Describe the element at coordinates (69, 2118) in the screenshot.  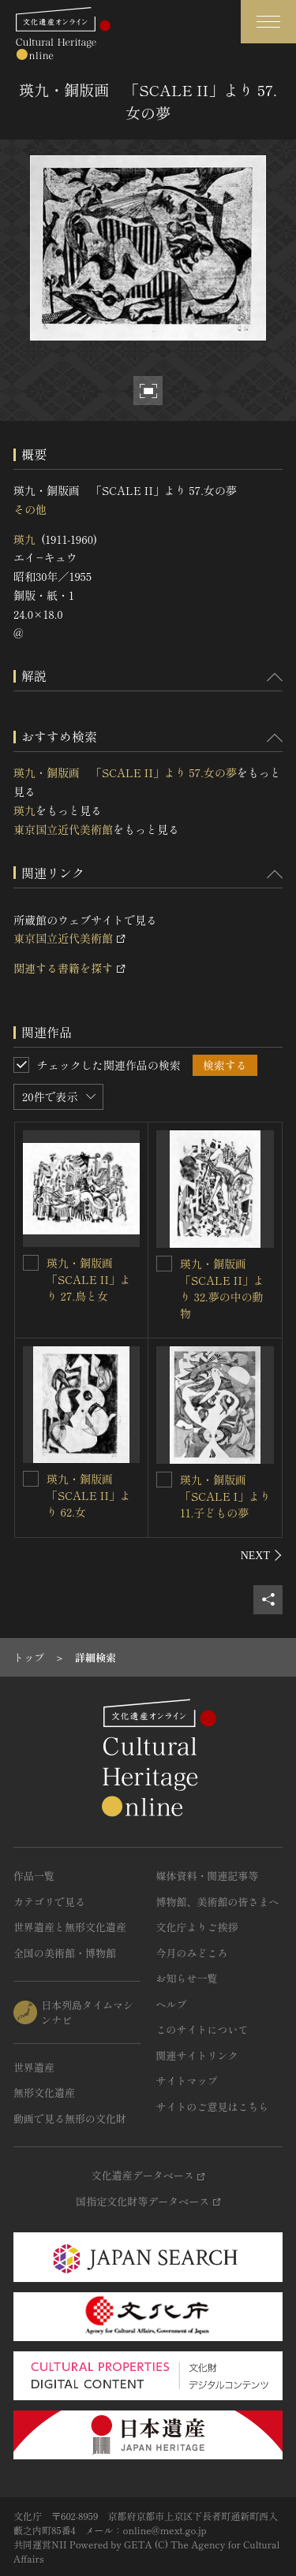
I see `動画で見る無形の文化財` at that location.